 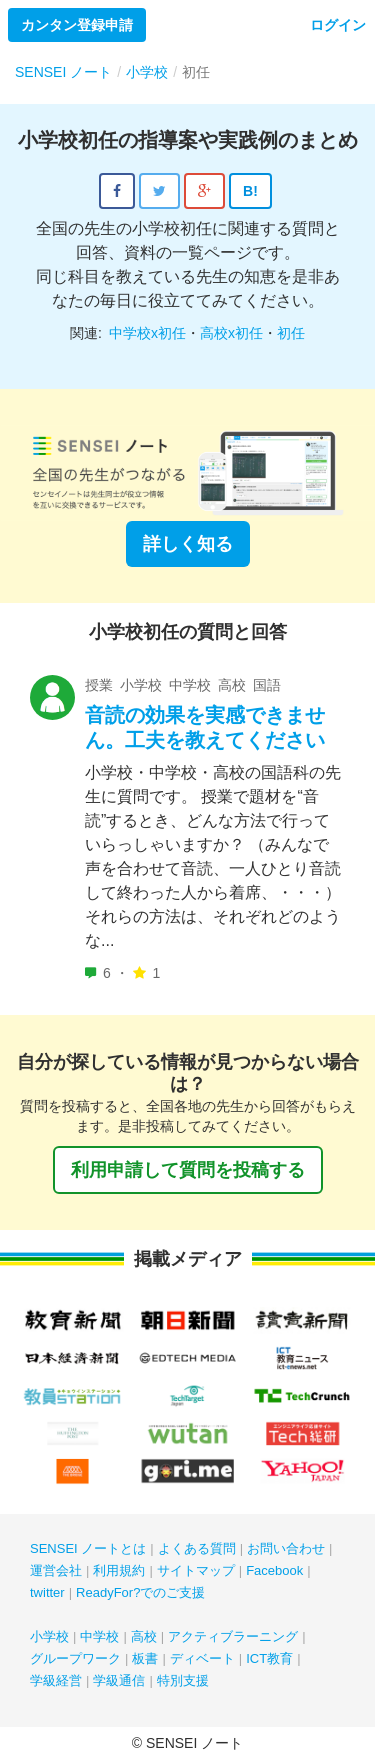 I want to click on ICT教育, so click(x=269, y=1658).